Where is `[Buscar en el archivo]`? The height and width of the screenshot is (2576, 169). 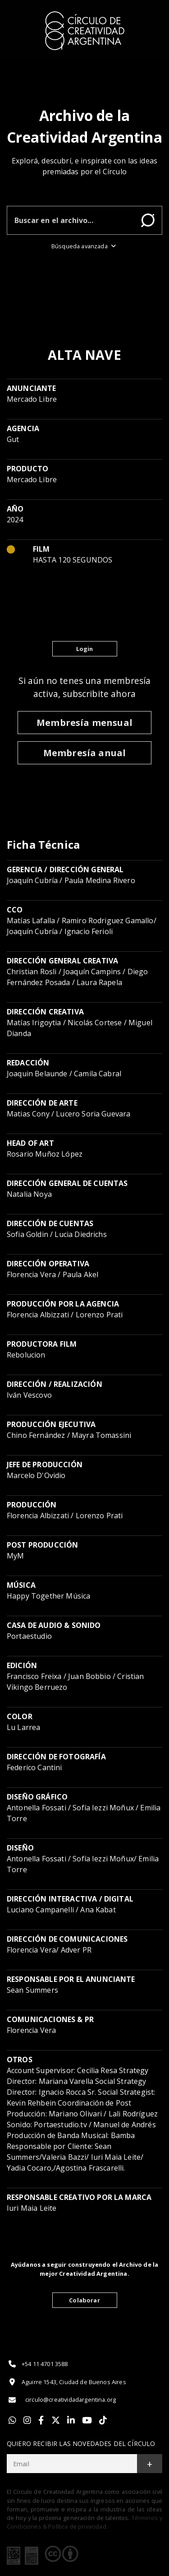
[Buscar en el archivo] is located at coordinates (70, 220).